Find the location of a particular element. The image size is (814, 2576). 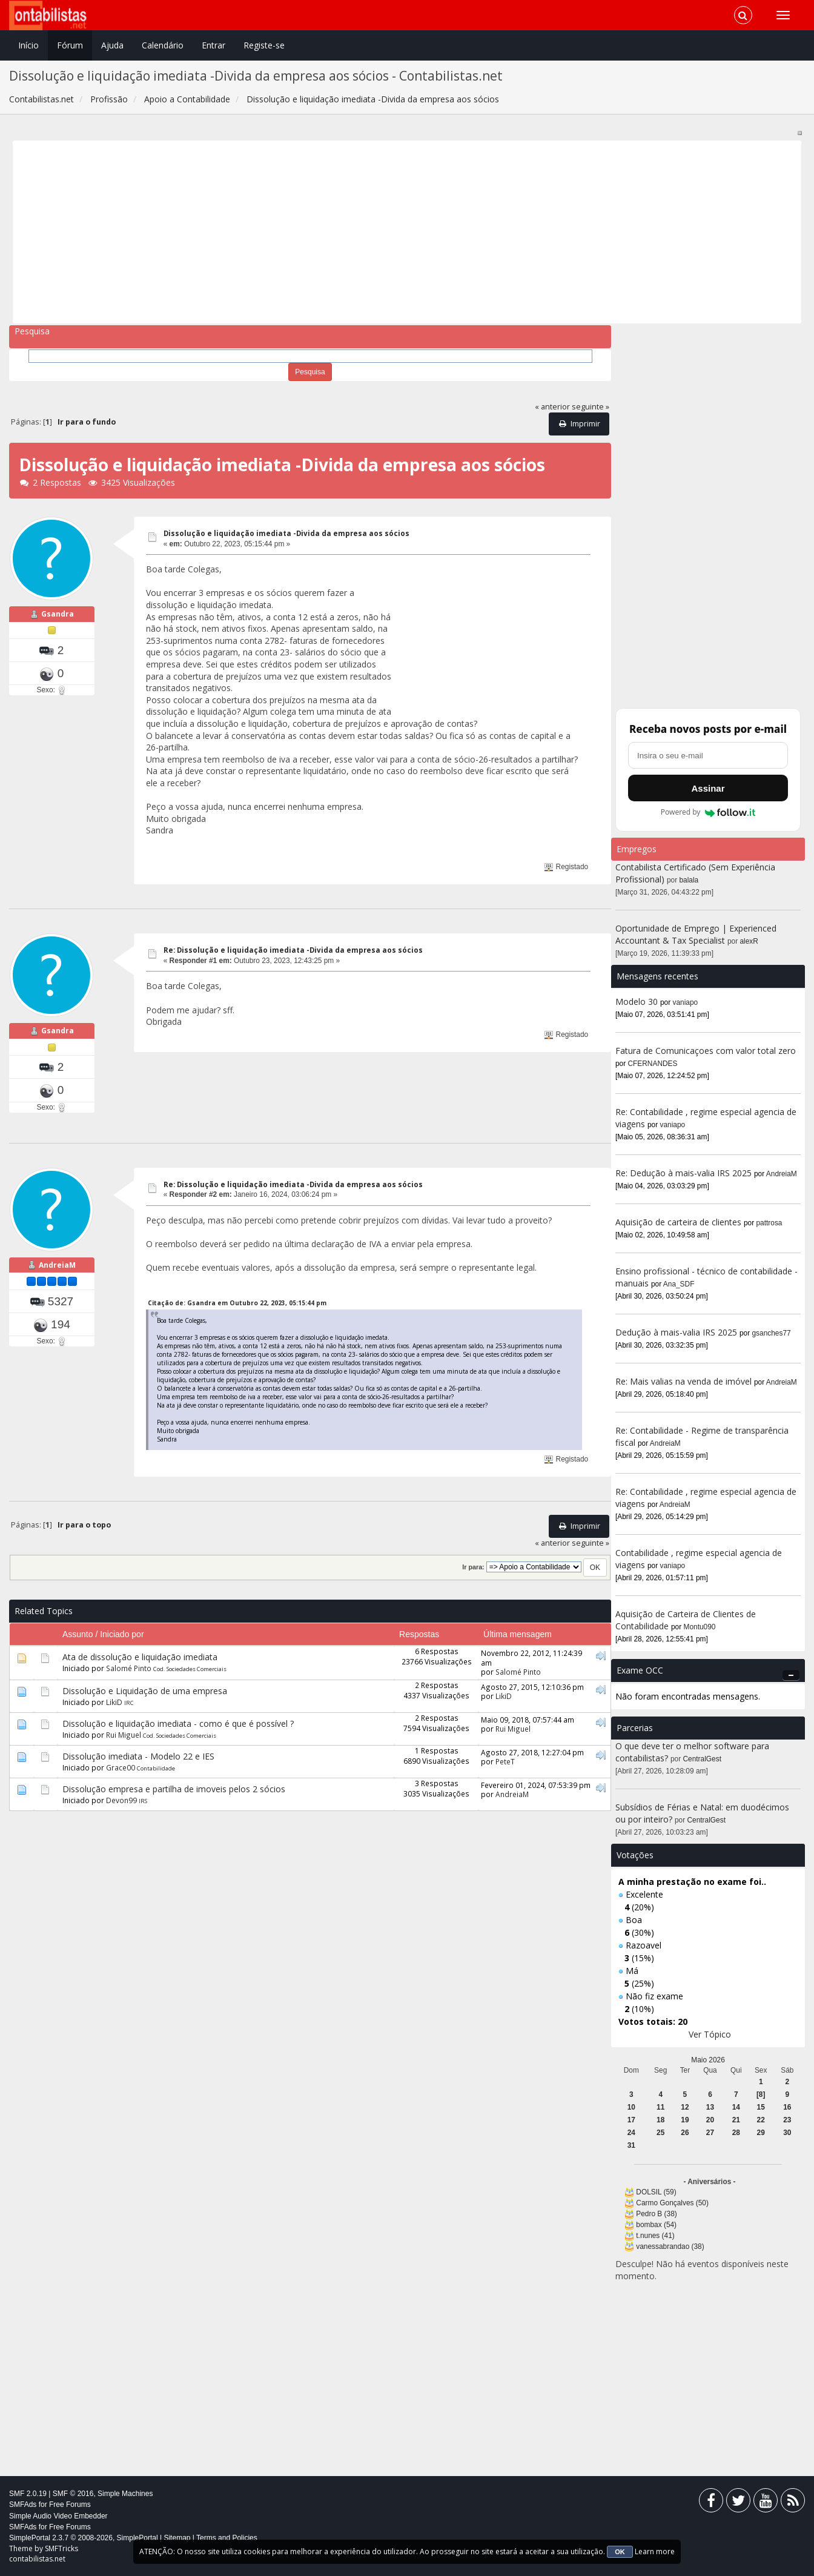

Re: Mais valias na venda de imóvel is located at coordinates (683, 1381).